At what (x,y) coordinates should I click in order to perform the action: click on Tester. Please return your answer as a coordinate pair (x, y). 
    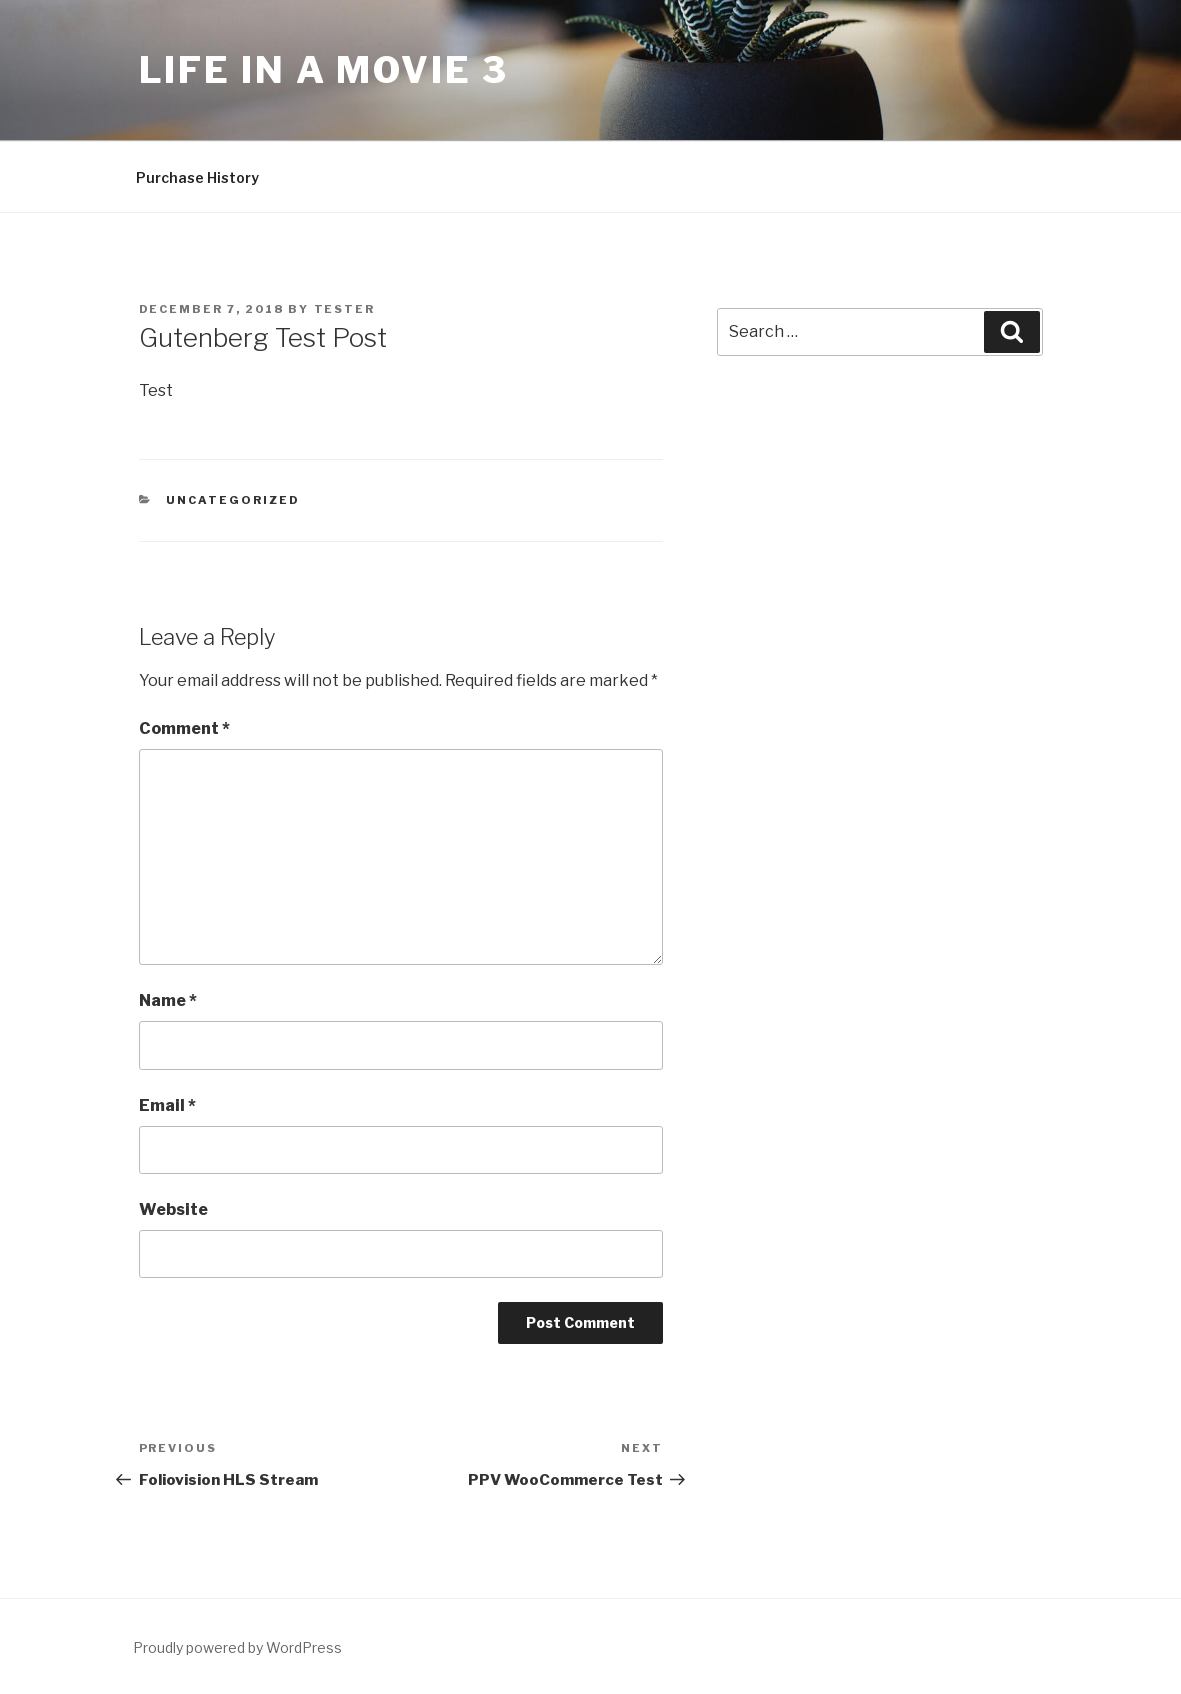
    Looking at the image, I should click on (345, 309).